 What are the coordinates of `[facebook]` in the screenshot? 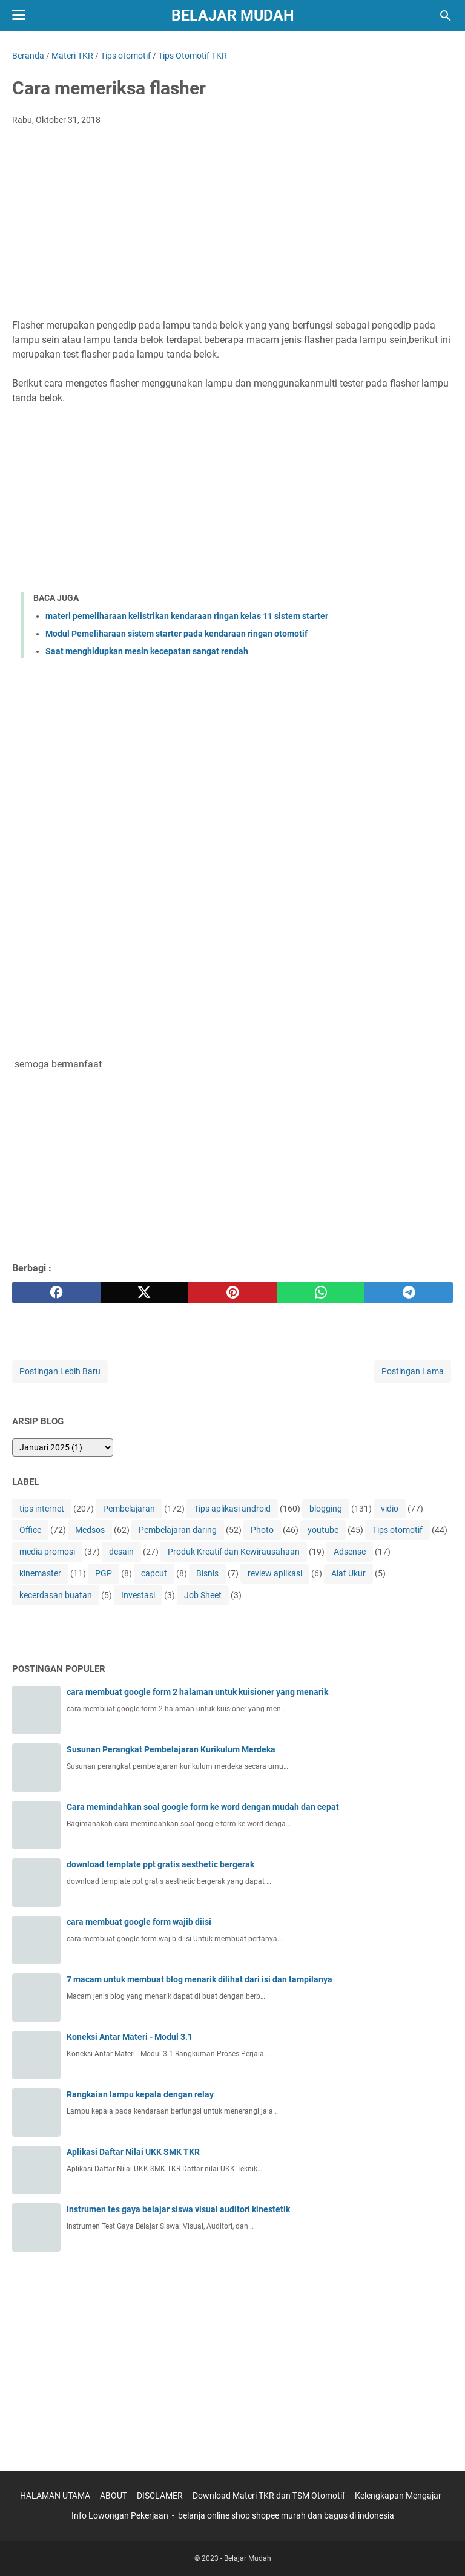 It's located at (56, 1292).